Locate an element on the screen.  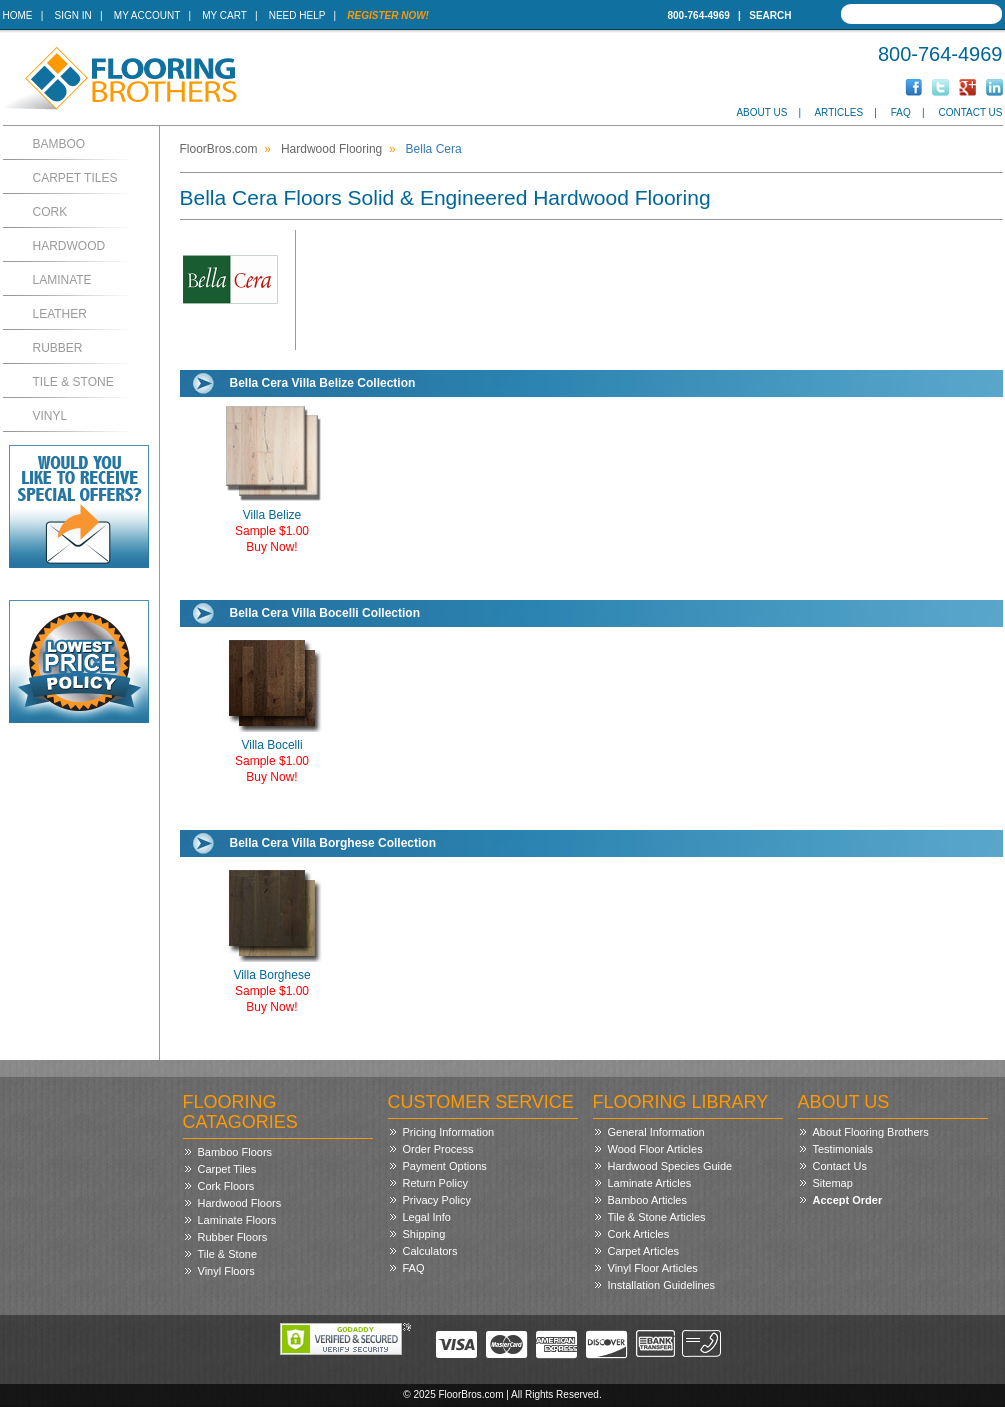
Tile & Stone Articles is located at coordinates (657, 1217).